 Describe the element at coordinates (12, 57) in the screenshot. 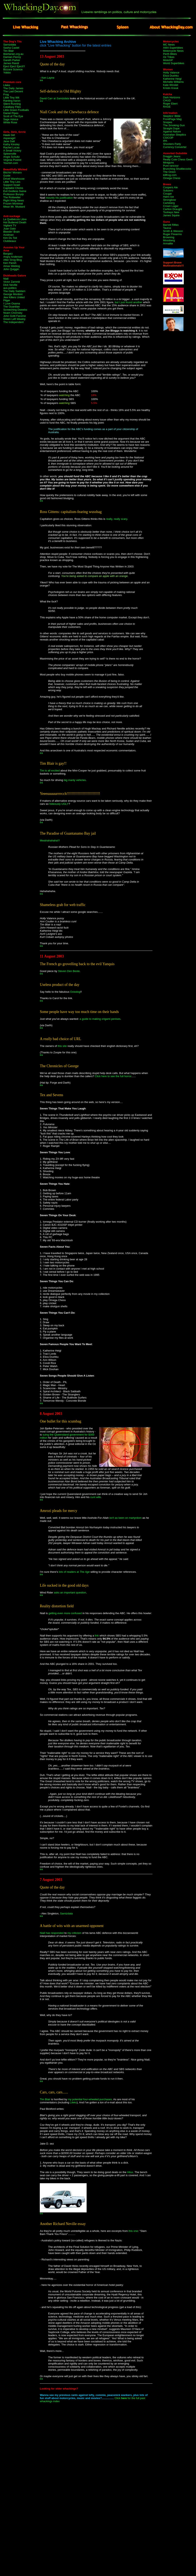

I see `Damian Penny` at that location.